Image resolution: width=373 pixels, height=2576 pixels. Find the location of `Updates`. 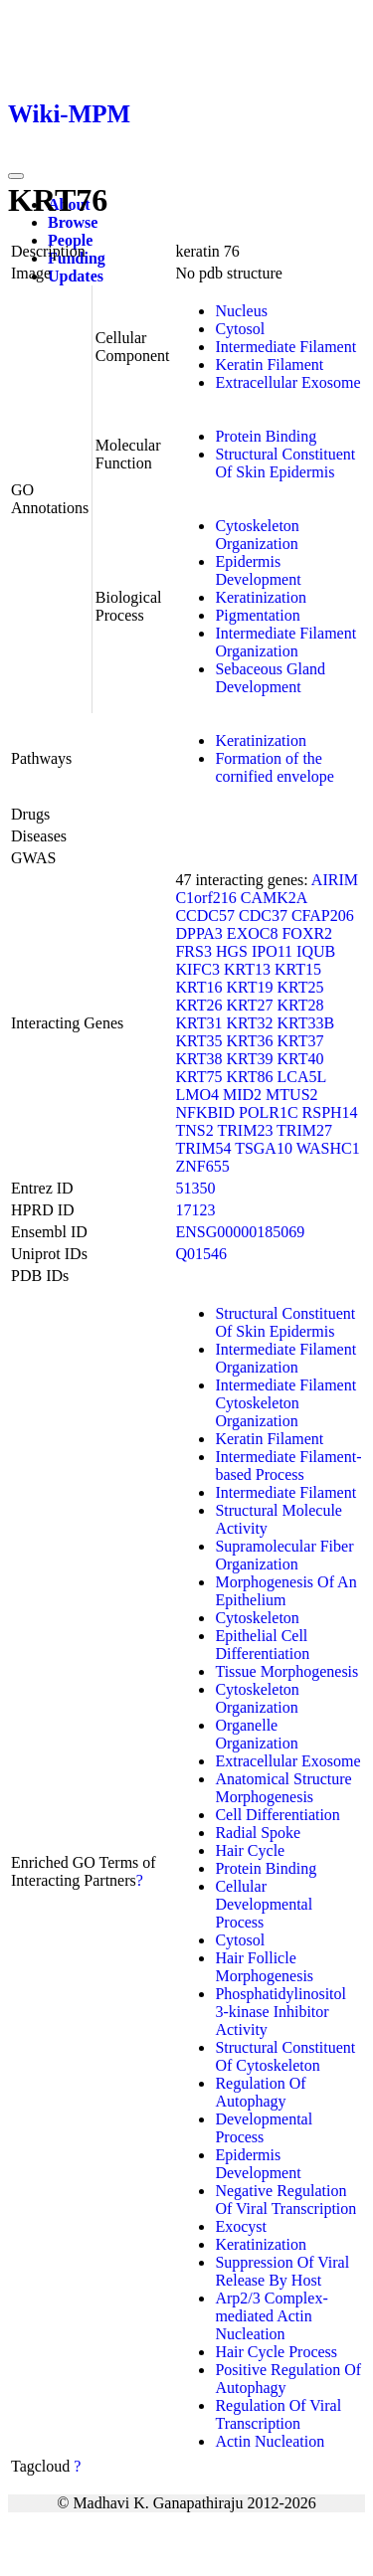

Updates is located at coordinates (75, 276).